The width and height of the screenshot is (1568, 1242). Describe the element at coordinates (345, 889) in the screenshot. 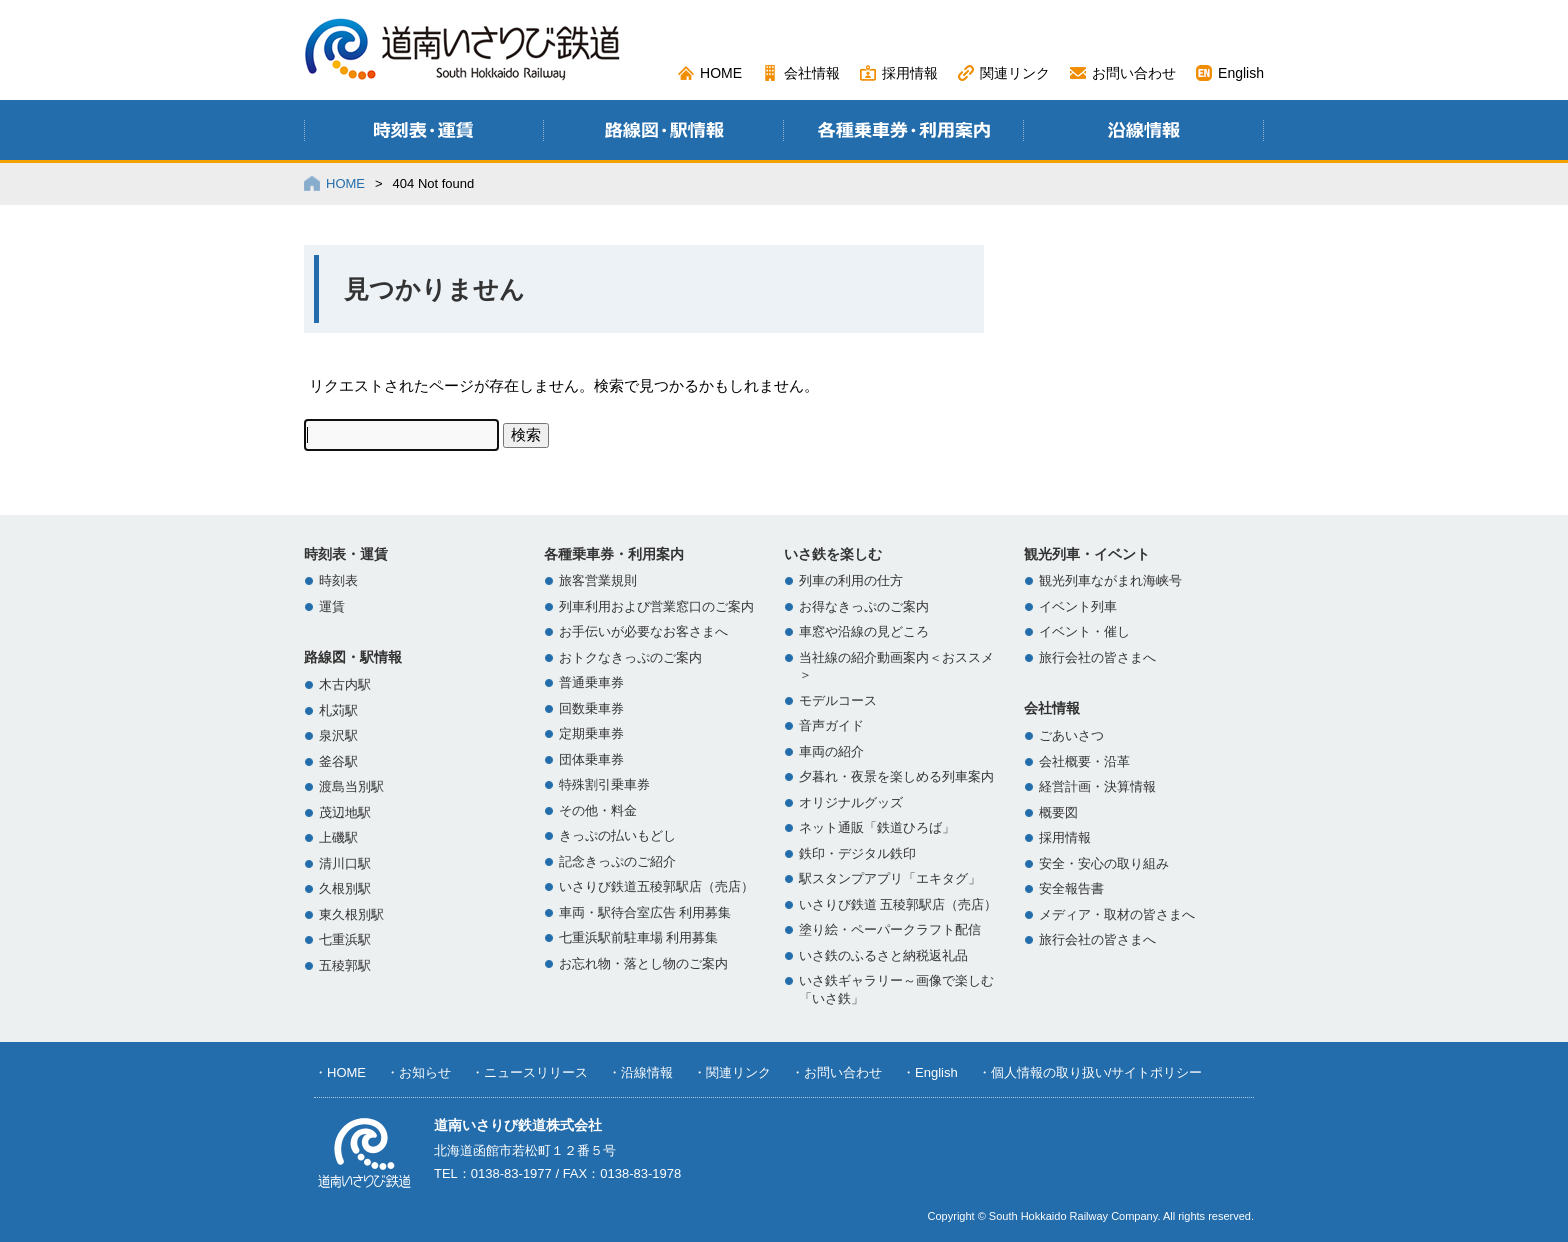

I see `久根別駅` at that location.